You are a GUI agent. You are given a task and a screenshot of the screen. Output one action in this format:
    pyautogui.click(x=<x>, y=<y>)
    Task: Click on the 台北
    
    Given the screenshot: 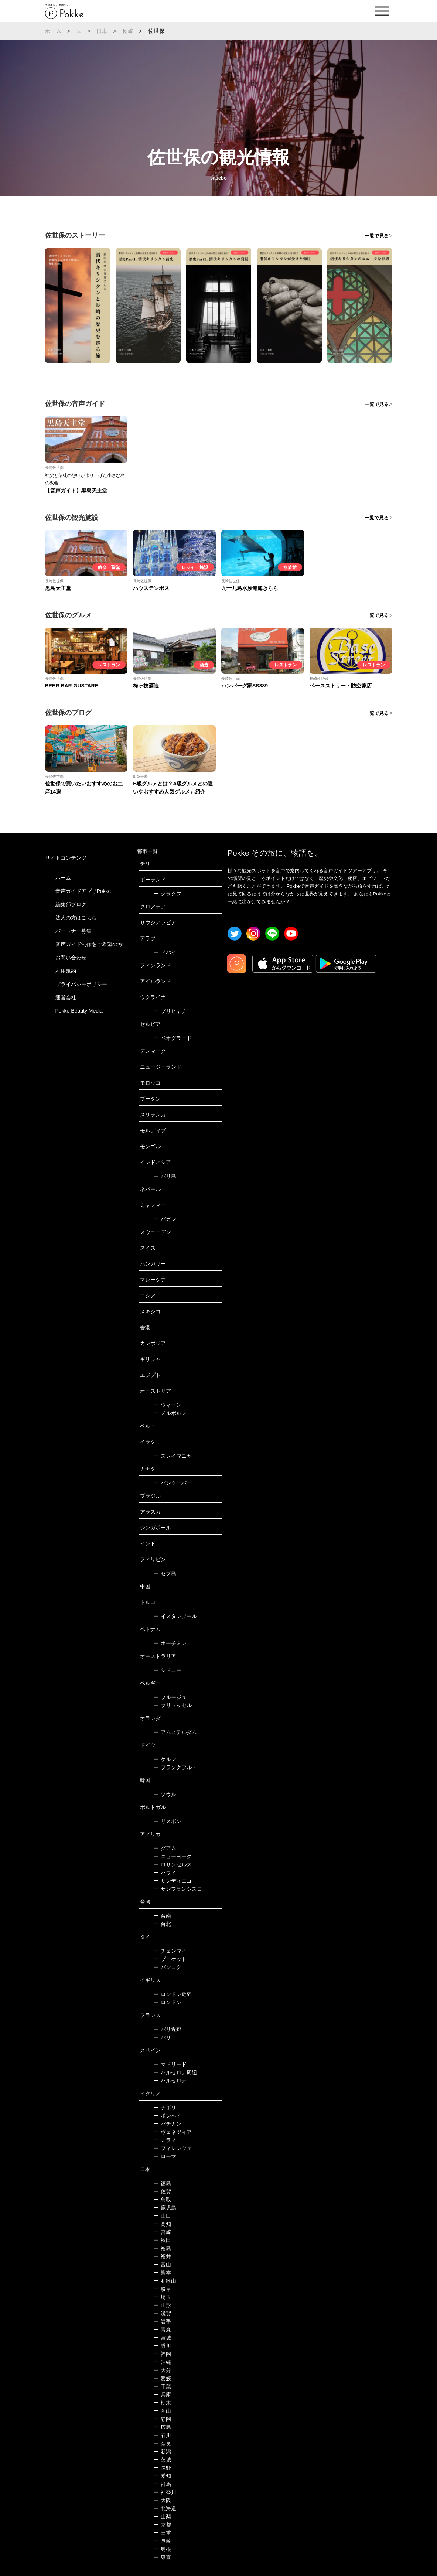 What is the action you would take?
    pyautogui.click(x=162, y=1924)
    